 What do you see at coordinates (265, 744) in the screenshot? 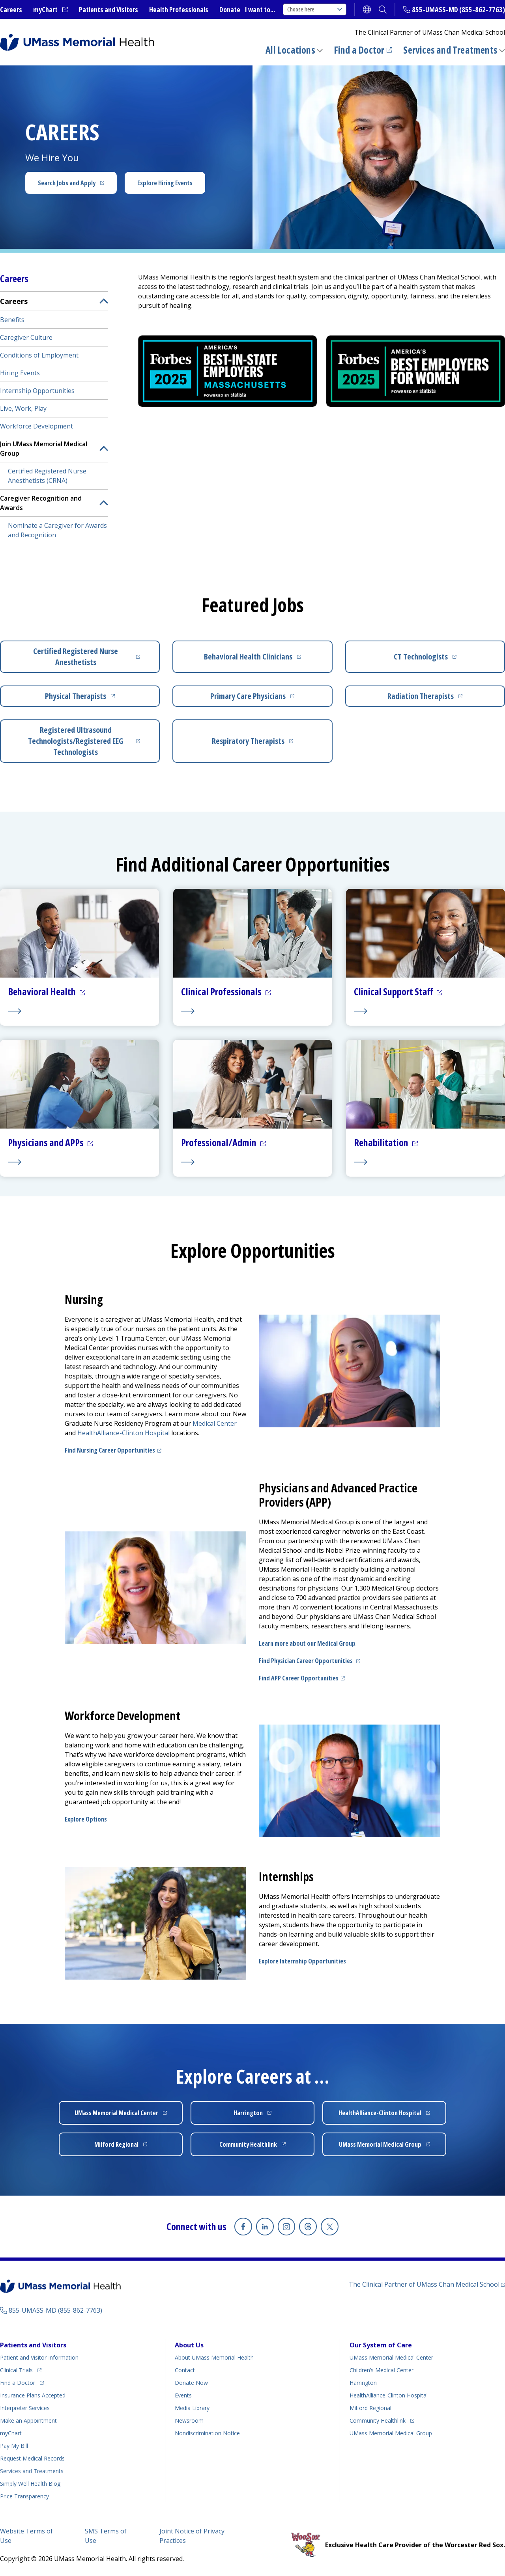
I see `Respiratory Therapists` at bounding box center [265, 744].